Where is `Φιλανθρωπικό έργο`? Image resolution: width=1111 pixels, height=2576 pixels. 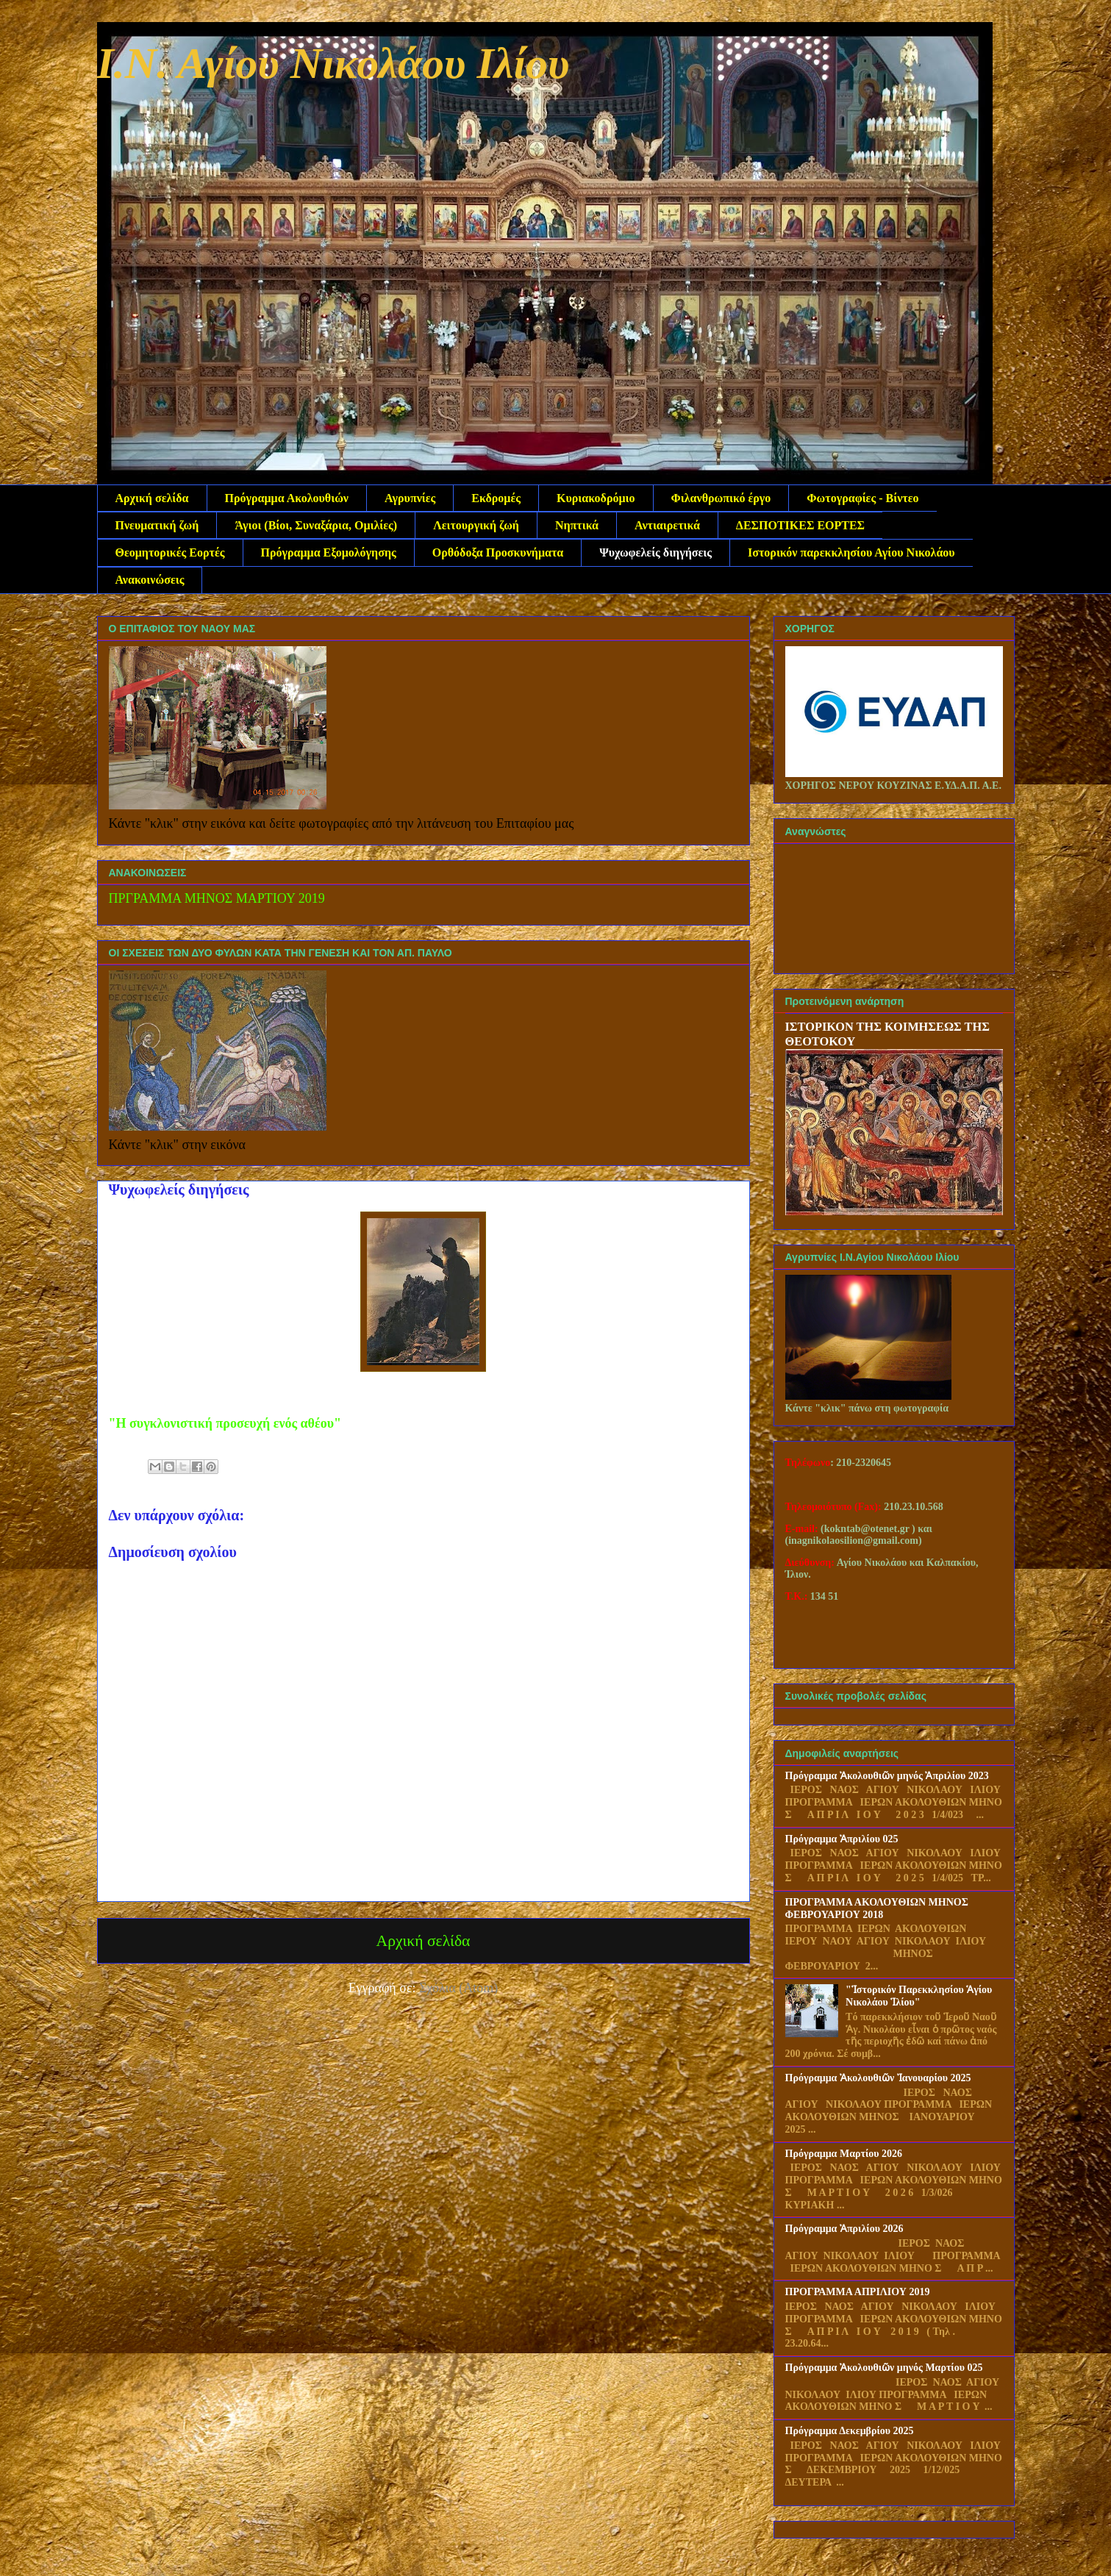
Φιλανθρωπικό έργο is located at coordinates (721, 498).